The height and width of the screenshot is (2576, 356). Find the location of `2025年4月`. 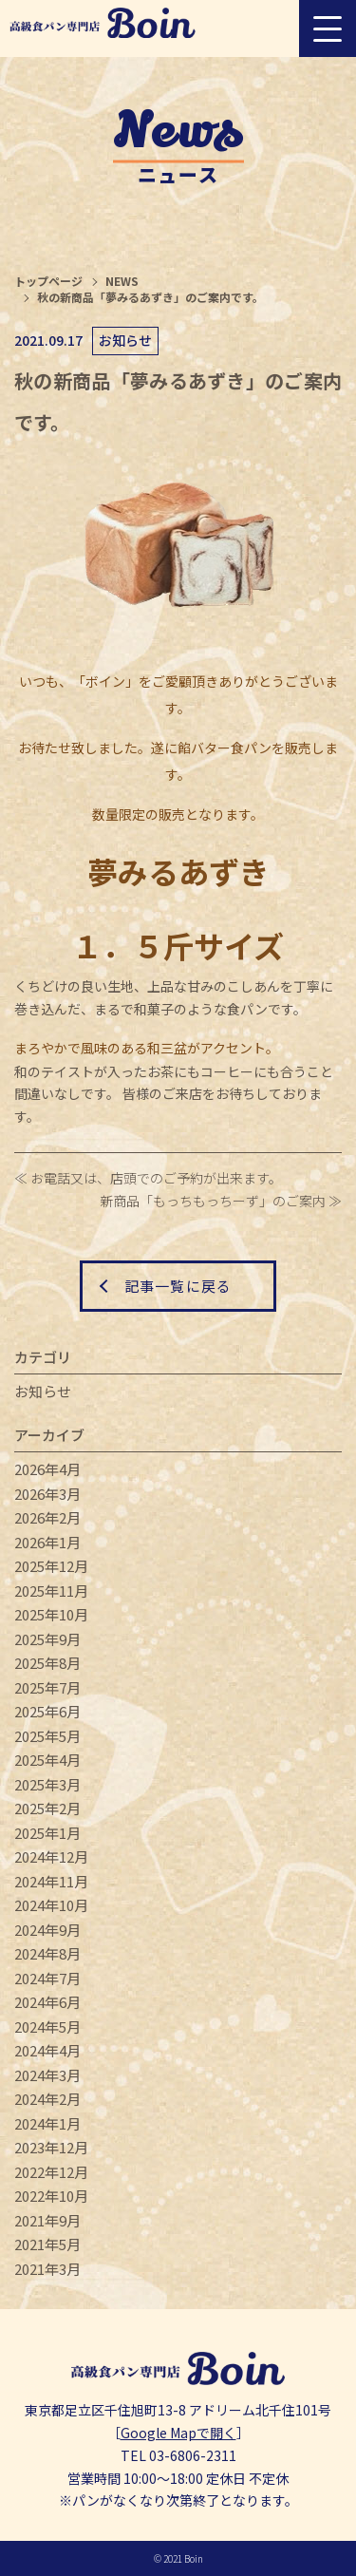

2025年4月 is located at coordinates (47, 1760).